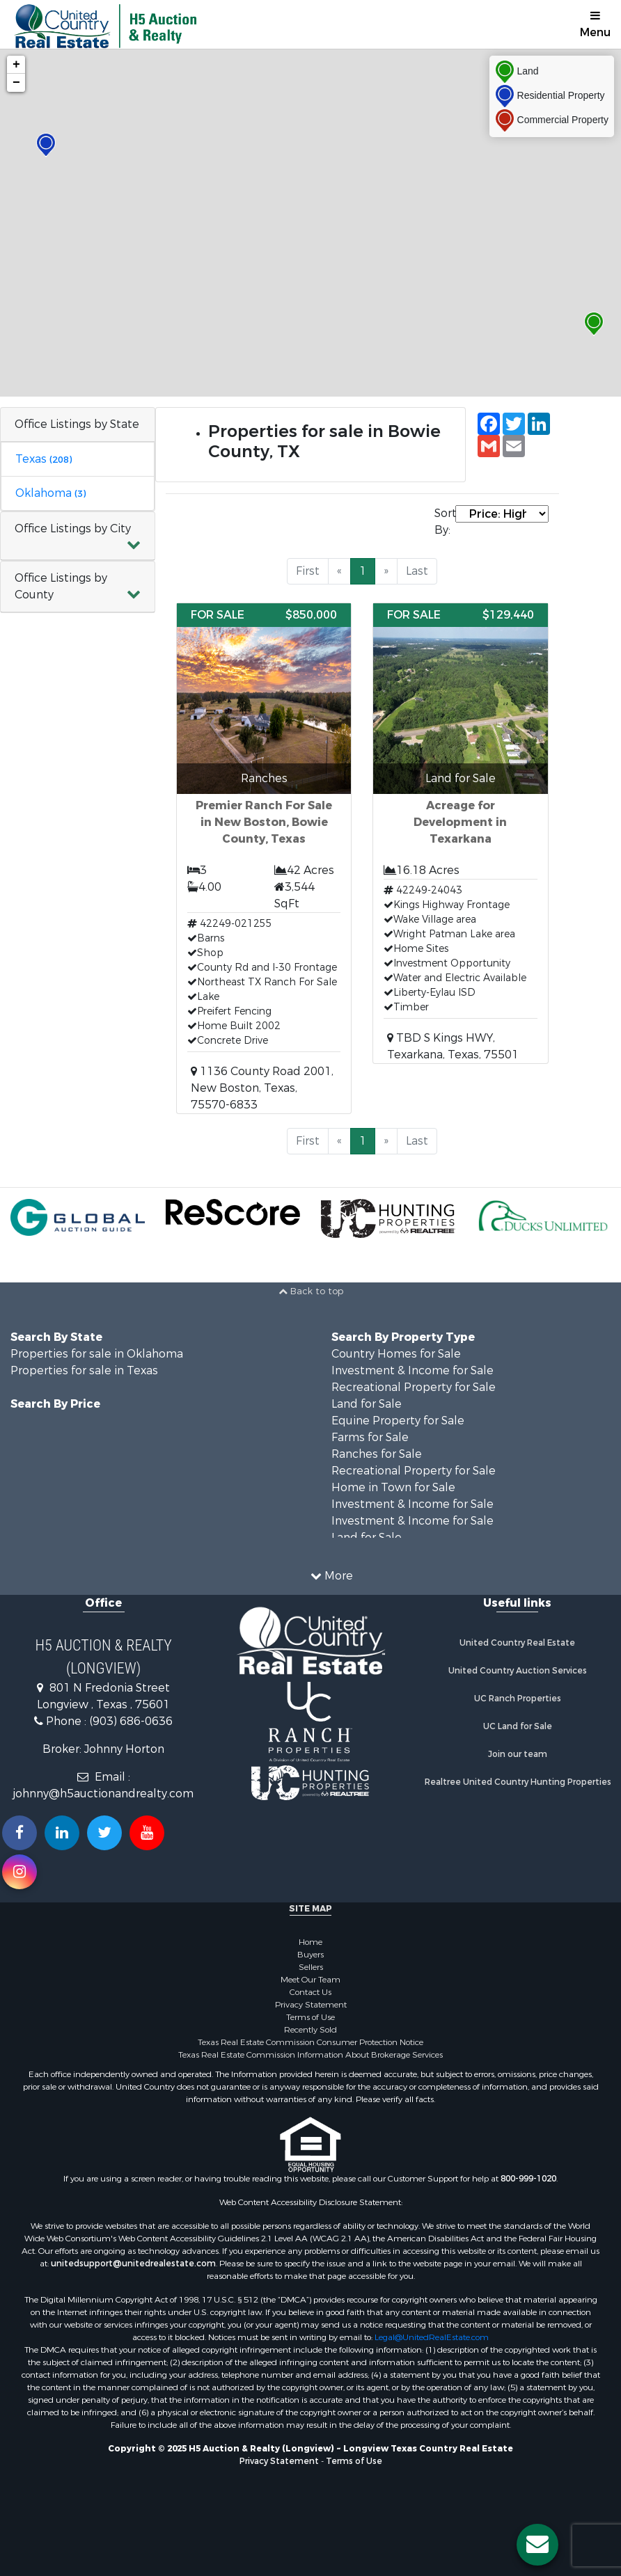  I want to click on Ranches for Sale, so click(376, 1454).